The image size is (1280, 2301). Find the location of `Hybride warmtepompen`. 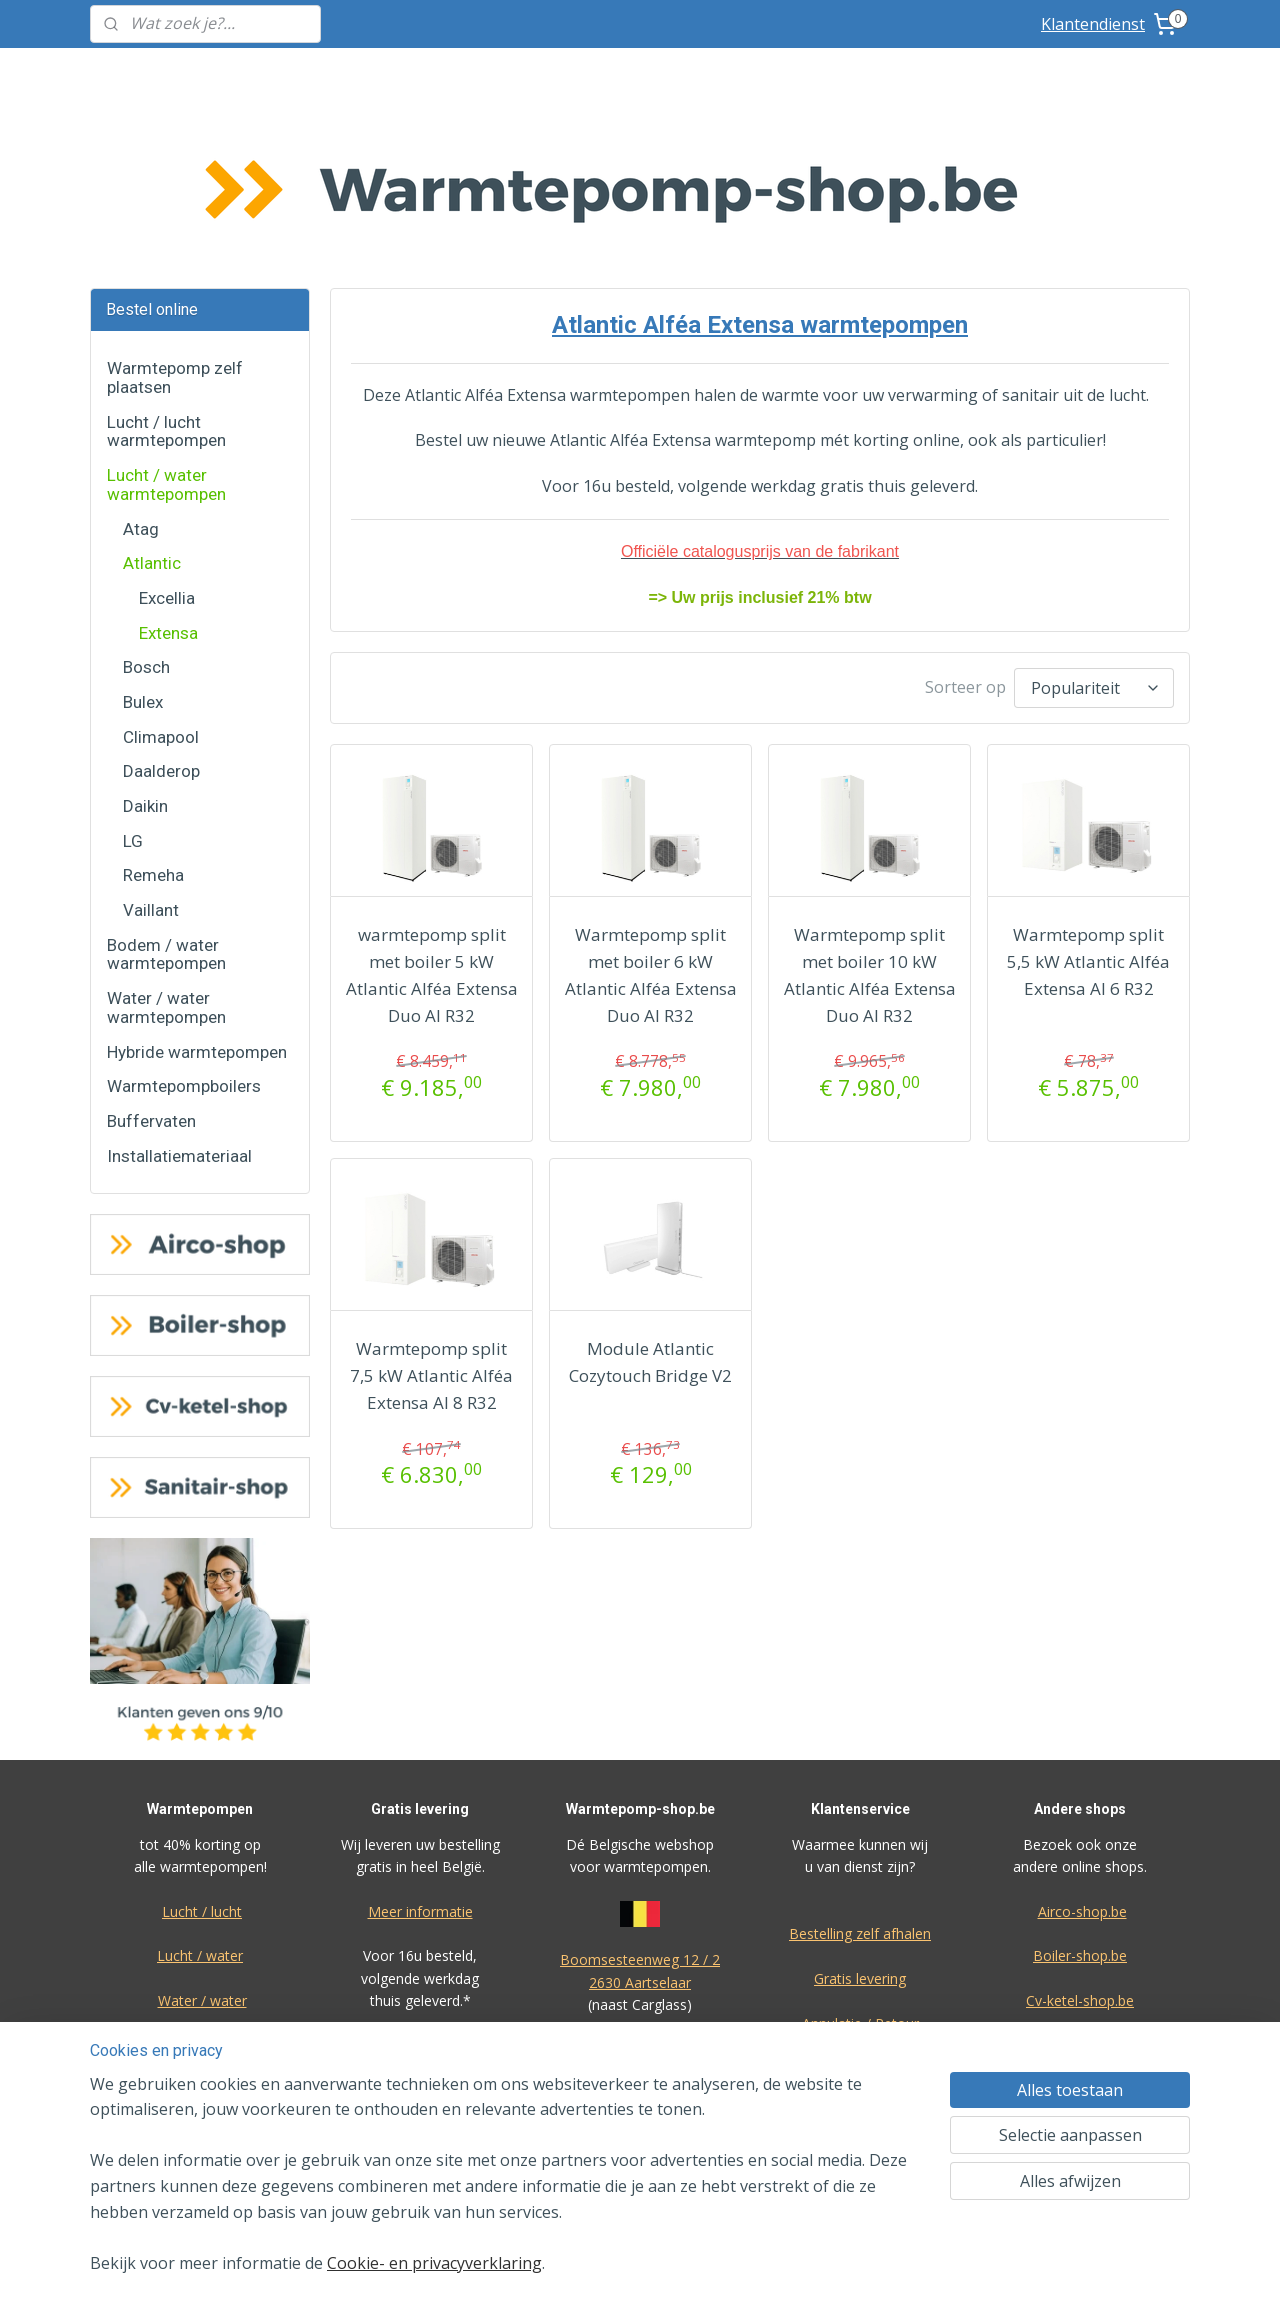

Hybride warmtepompen is located at coordinates (197, 902).